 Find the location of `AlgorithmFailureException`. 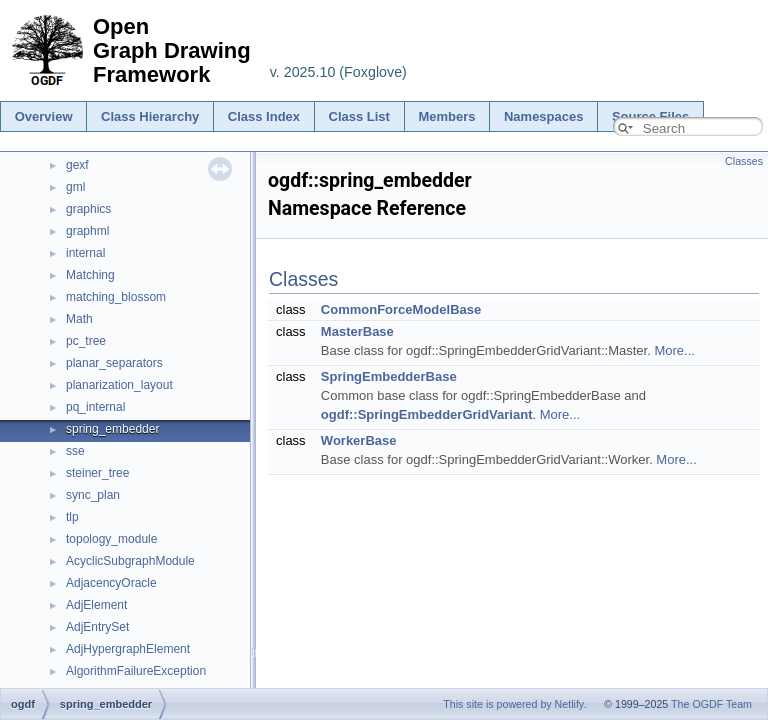

AlgorithmFailureException is located at coordinates (136, 671).